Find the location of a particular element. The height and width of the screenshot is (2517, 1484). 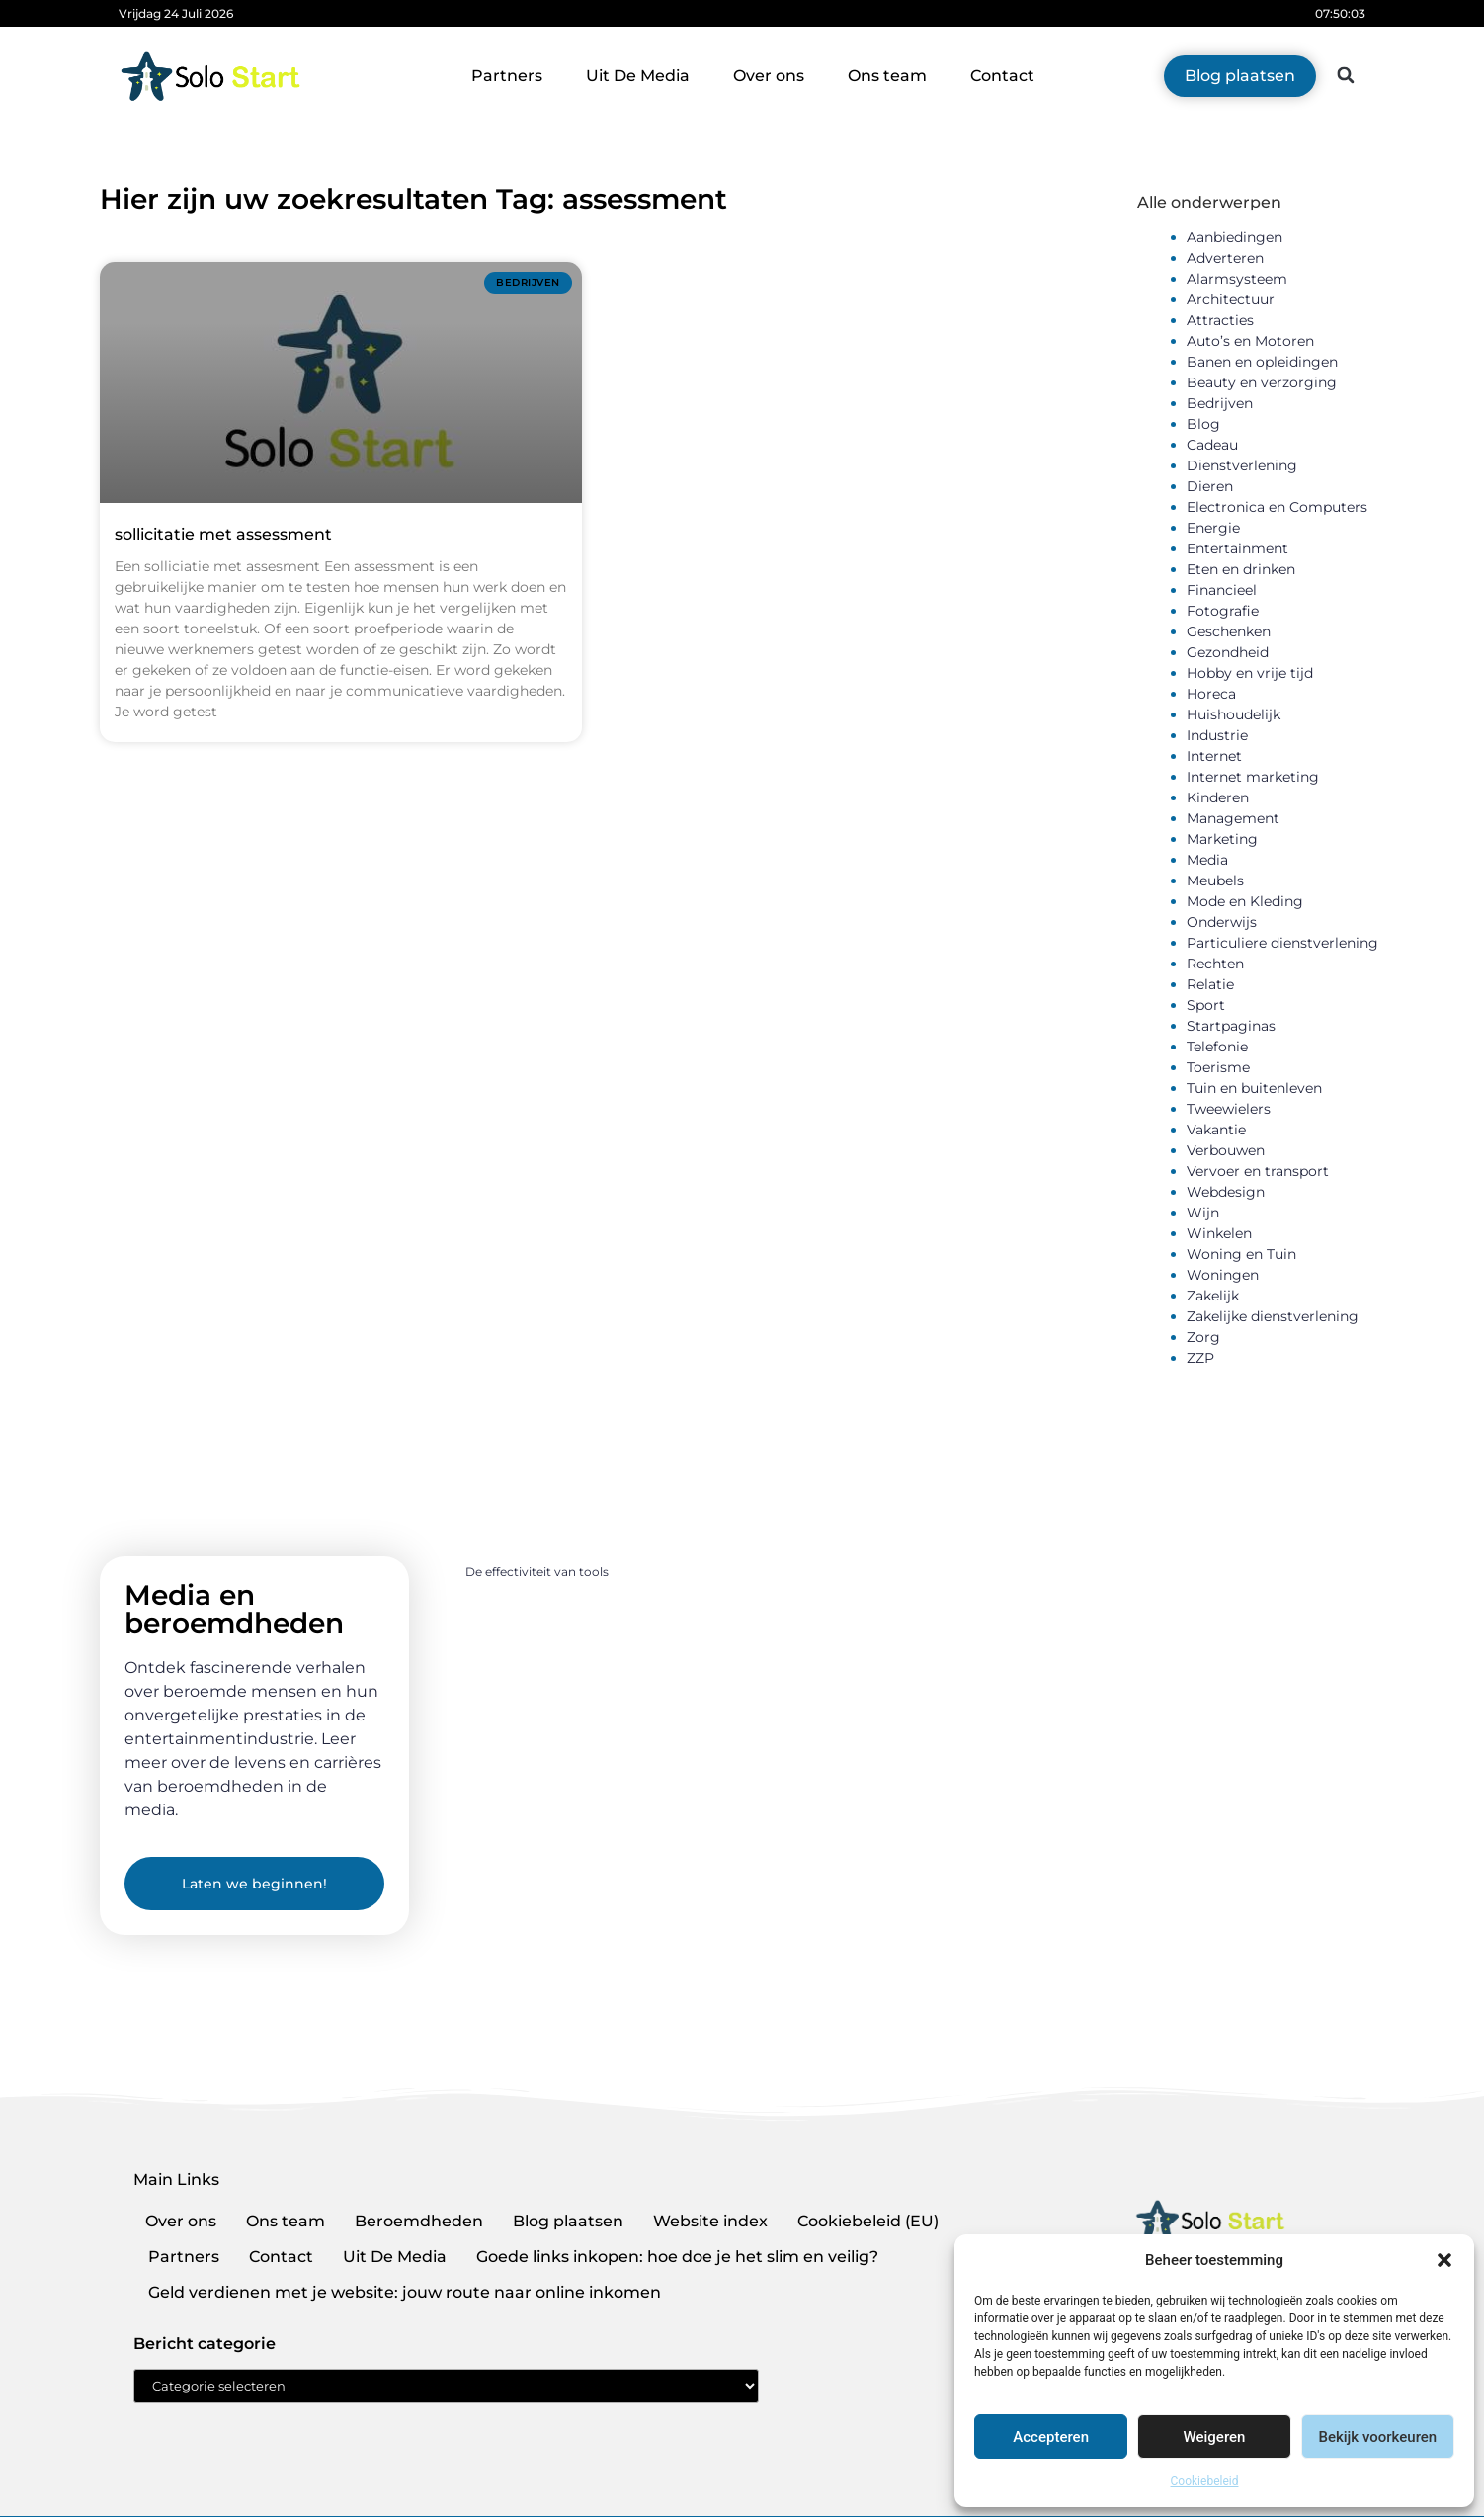

Zakelijk is located at coordinates (1213, 1295).